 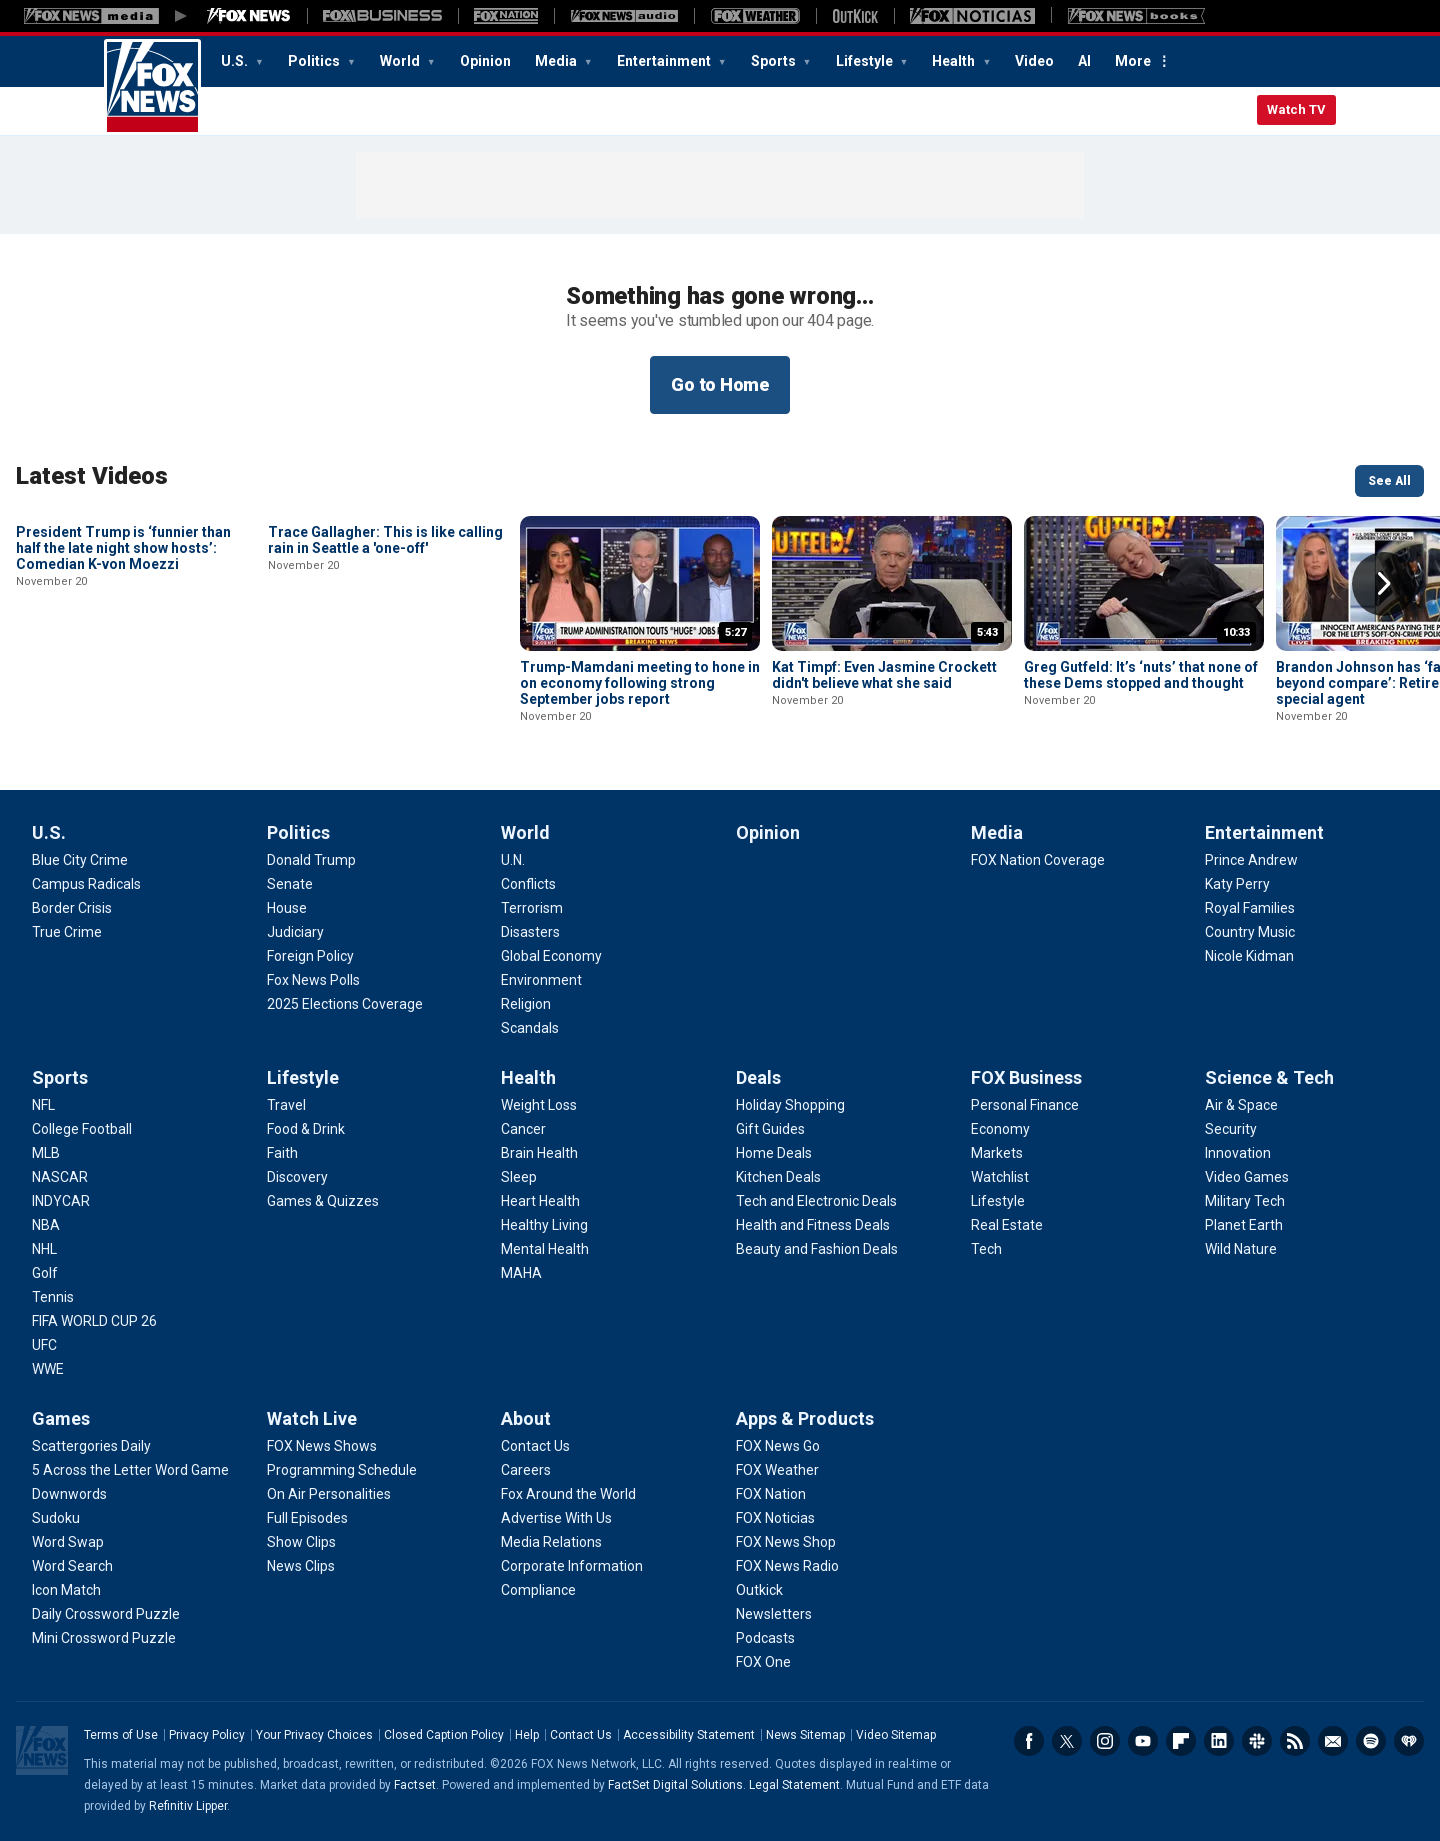 What do you see at coordinates (152, 87) in the screenshot?
I see `Fox News` at bounding box center [152, 87].